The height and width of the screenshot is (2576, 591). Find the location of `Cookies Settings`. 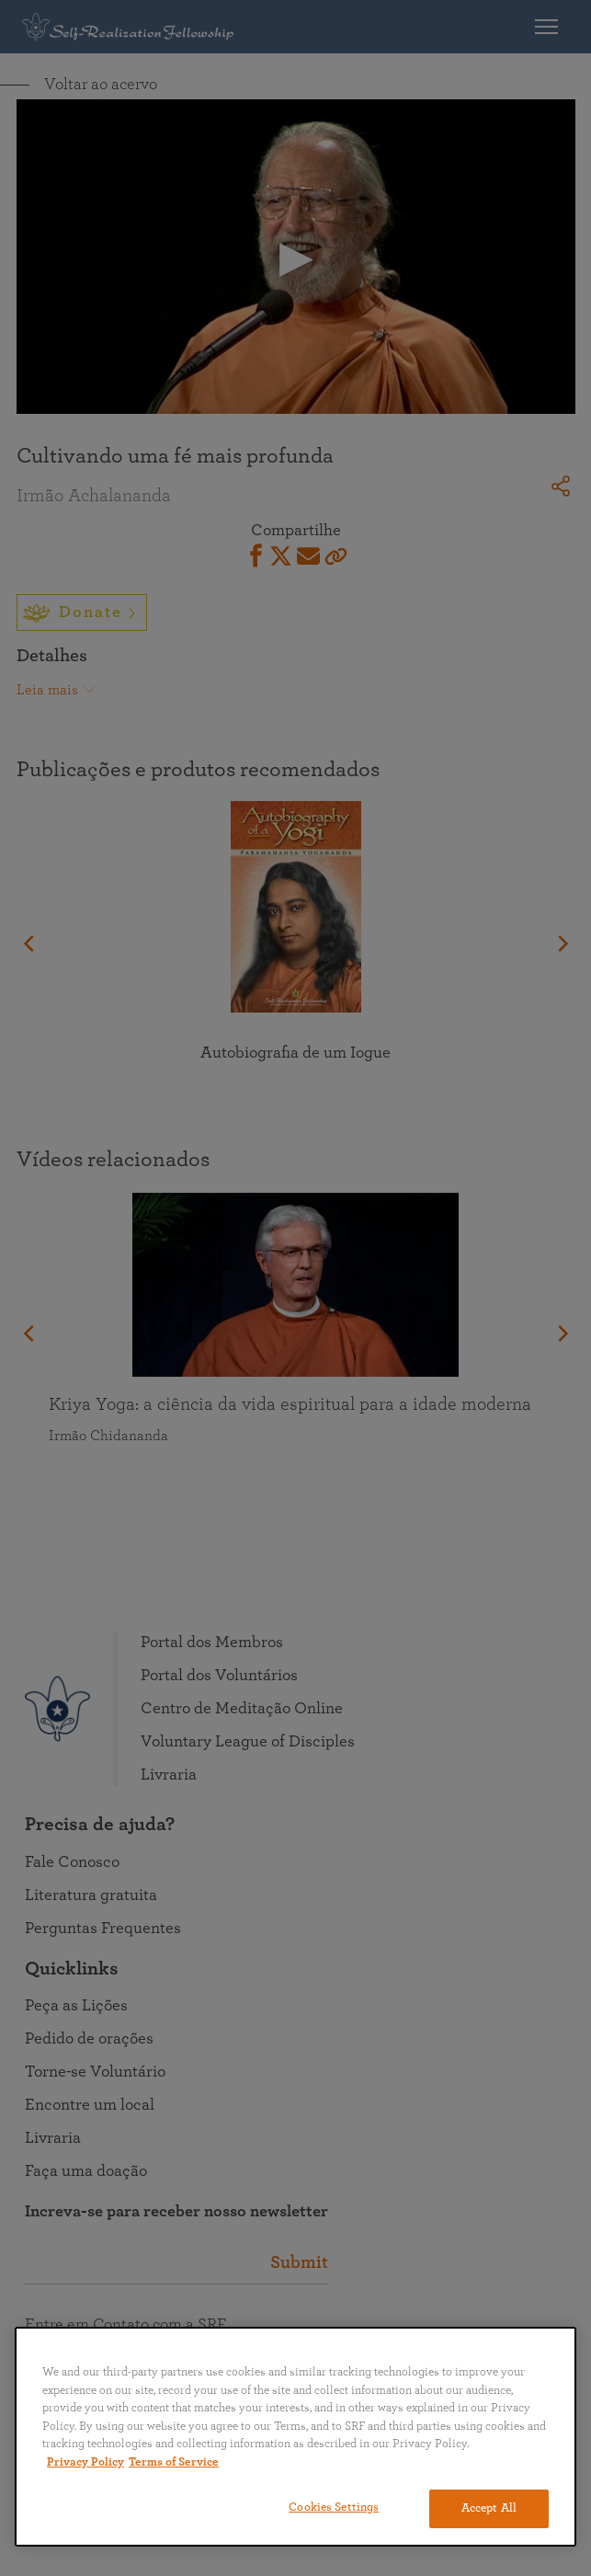

Cookies Settings is located at coordinates (334, 2507).